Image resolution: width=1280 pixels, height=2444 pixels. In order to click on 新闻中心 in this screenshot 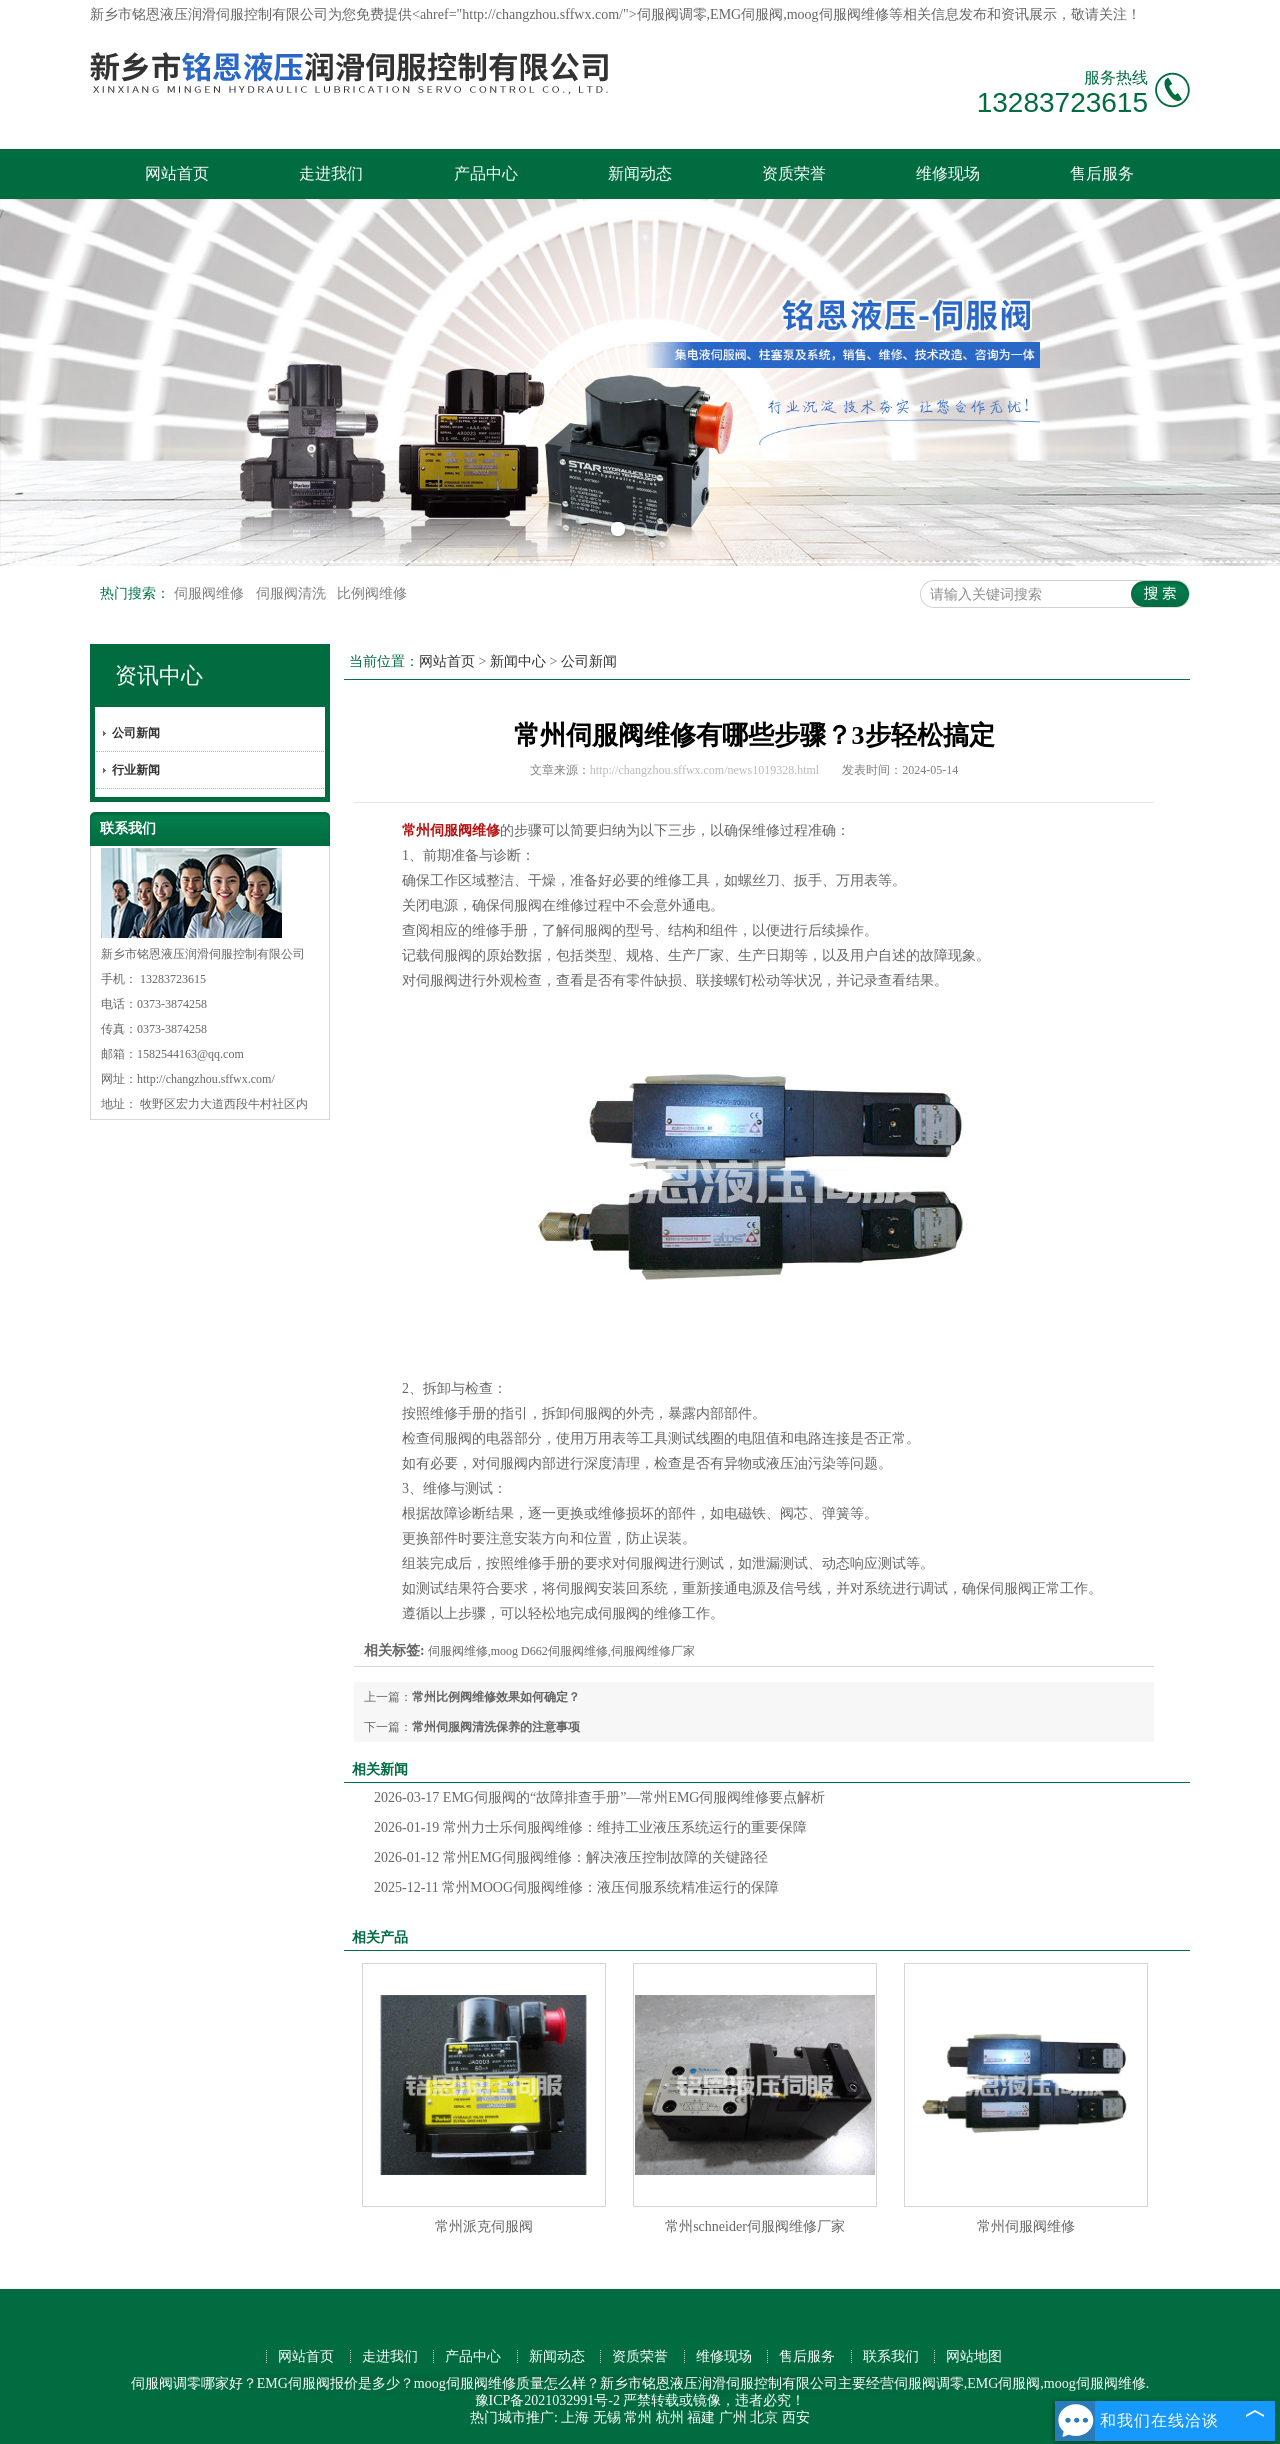, I will do `click(518, 661)`.